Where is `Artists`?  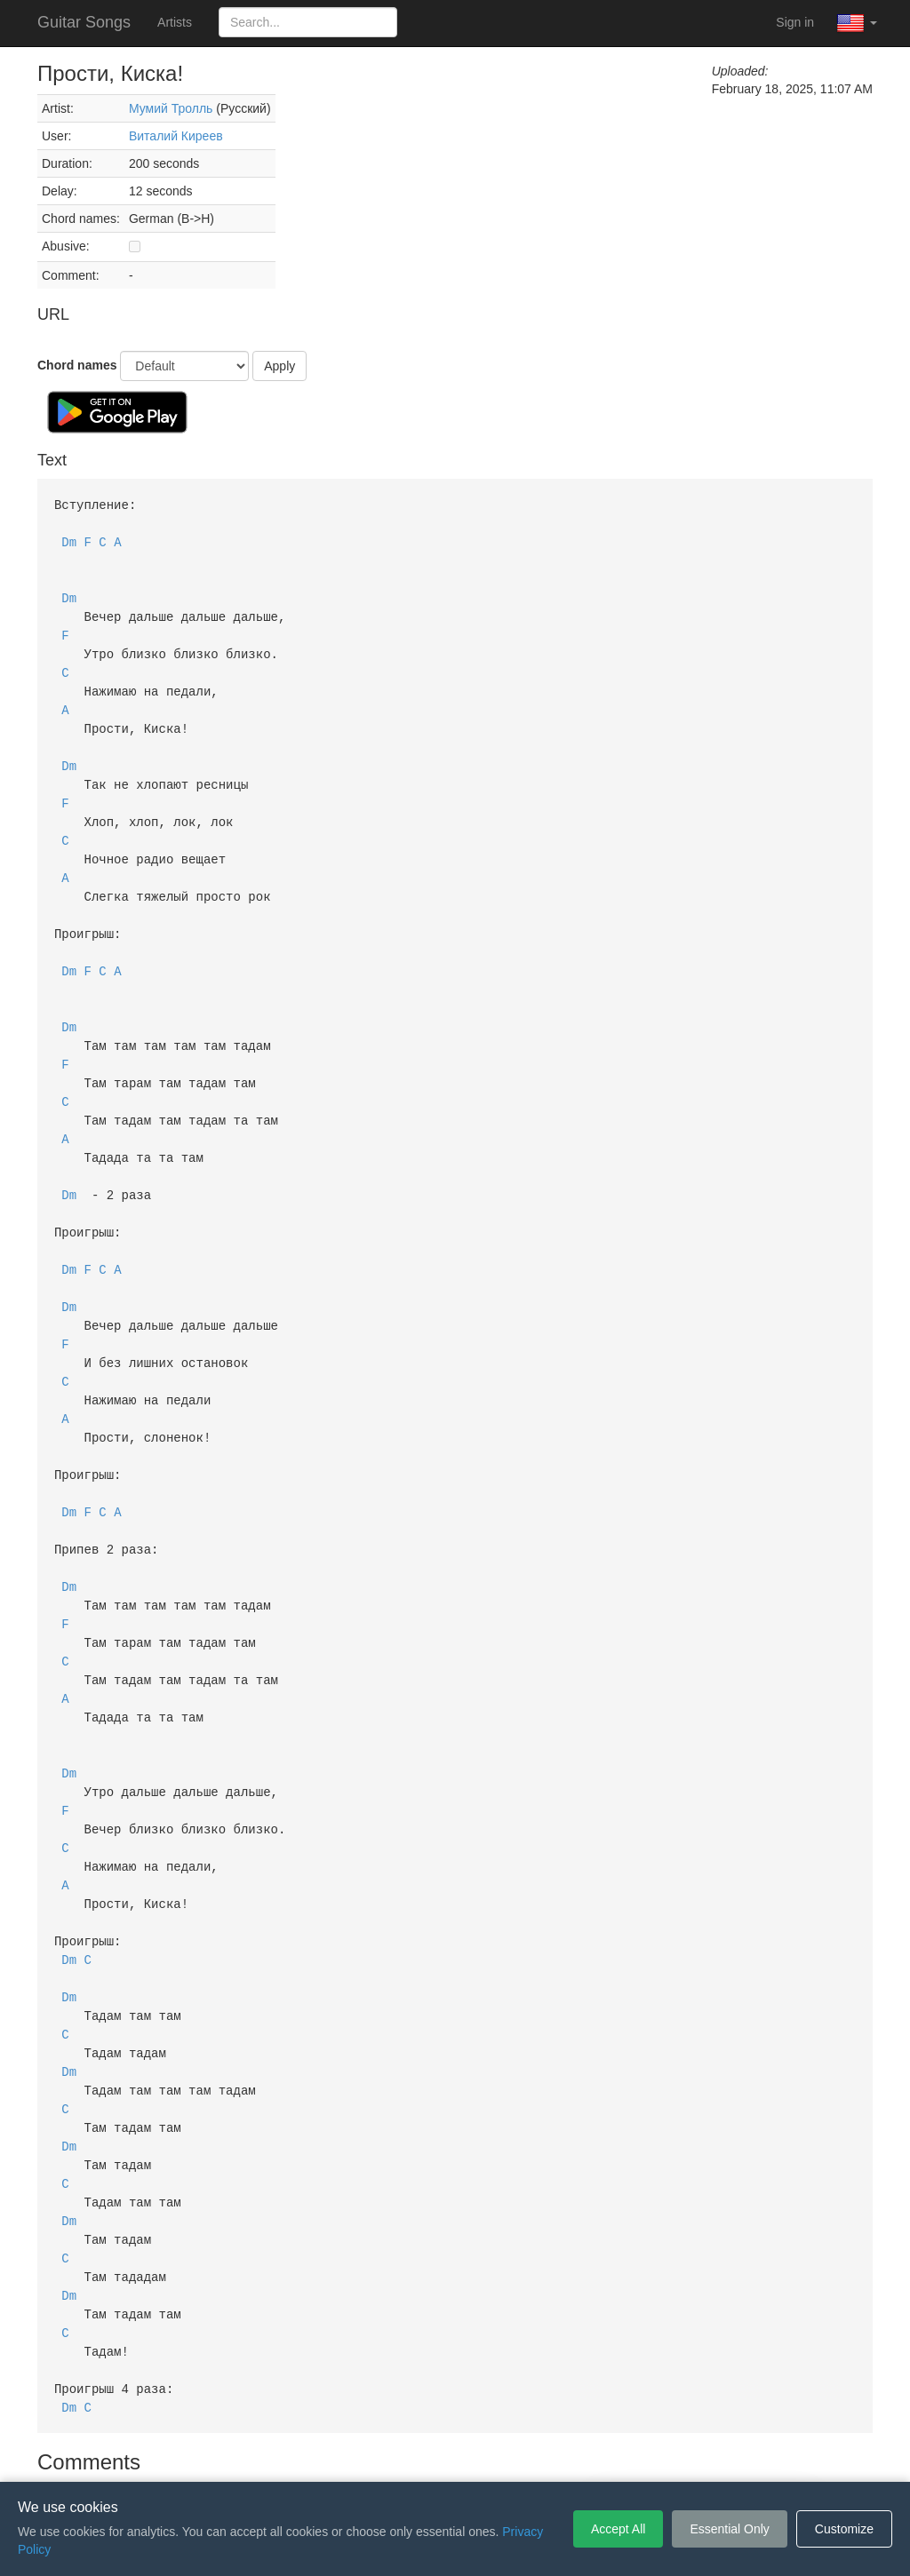
Artists is located at coordinates (174, 22).